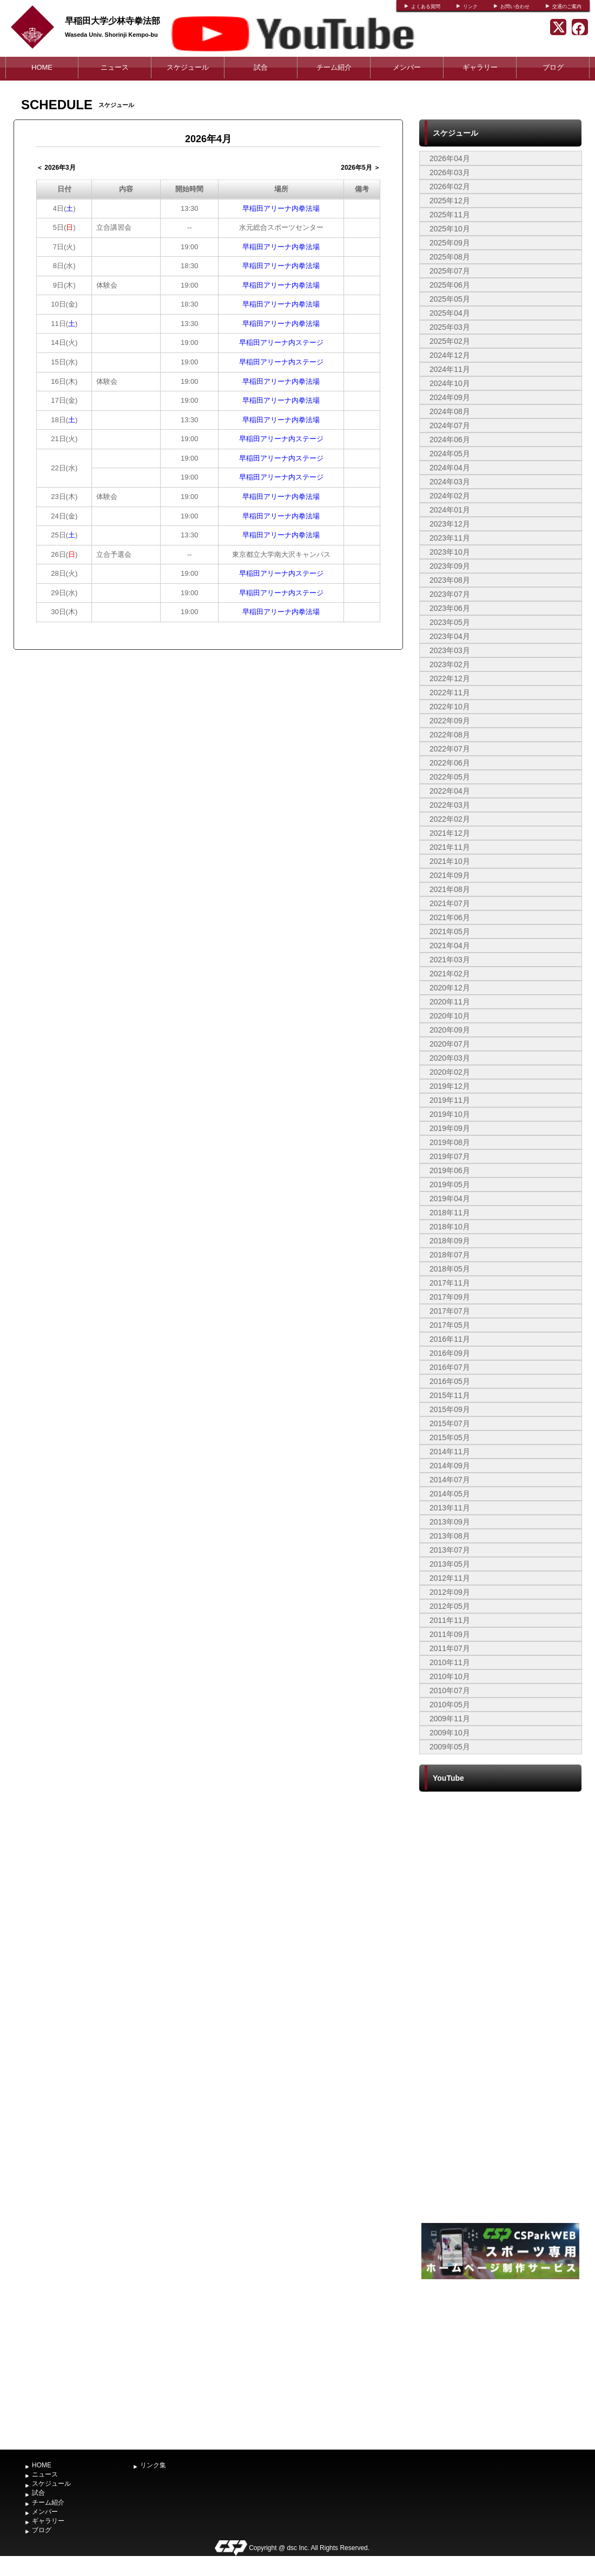 The height and width of the screenshot is (2576, 595). I want to click on 2020年11月, so click(449, 1001).